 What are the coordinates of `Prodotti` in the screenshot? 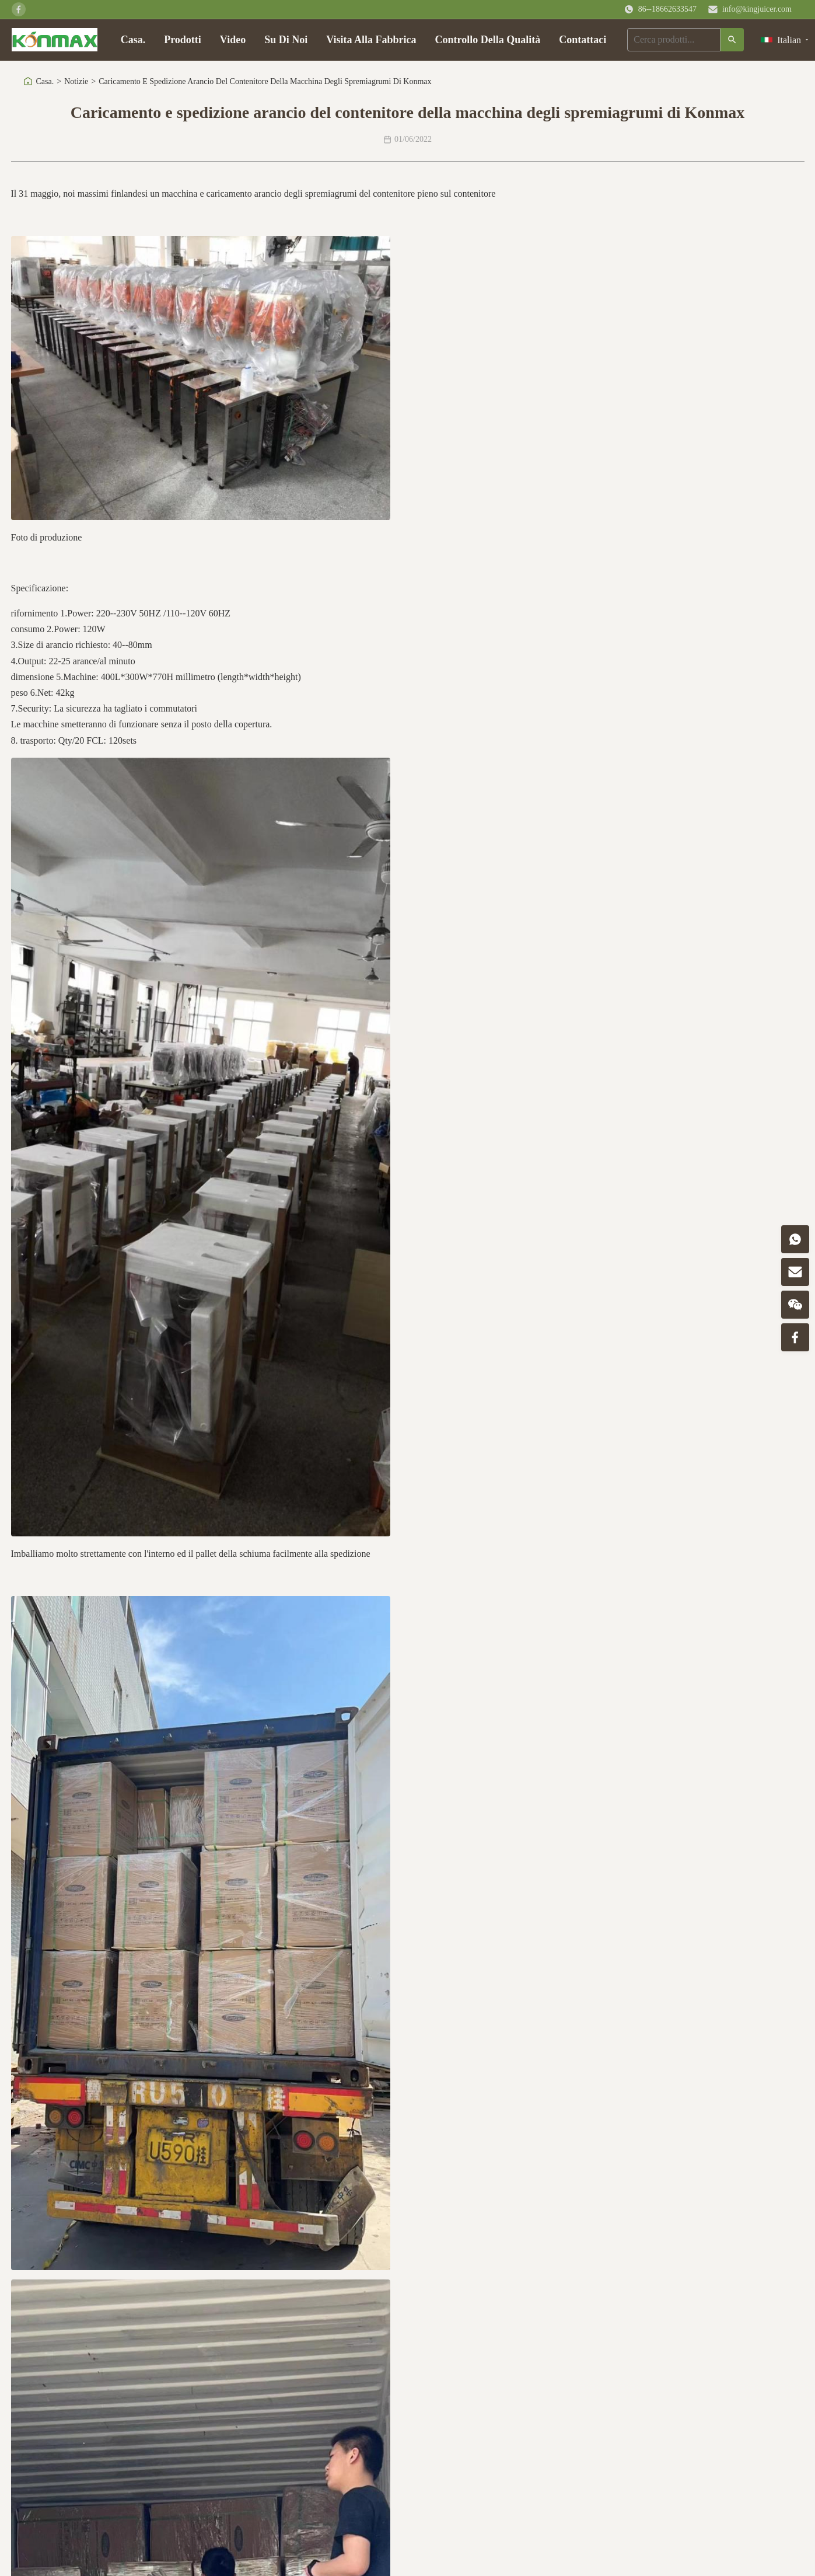 It's located at (182, 40).